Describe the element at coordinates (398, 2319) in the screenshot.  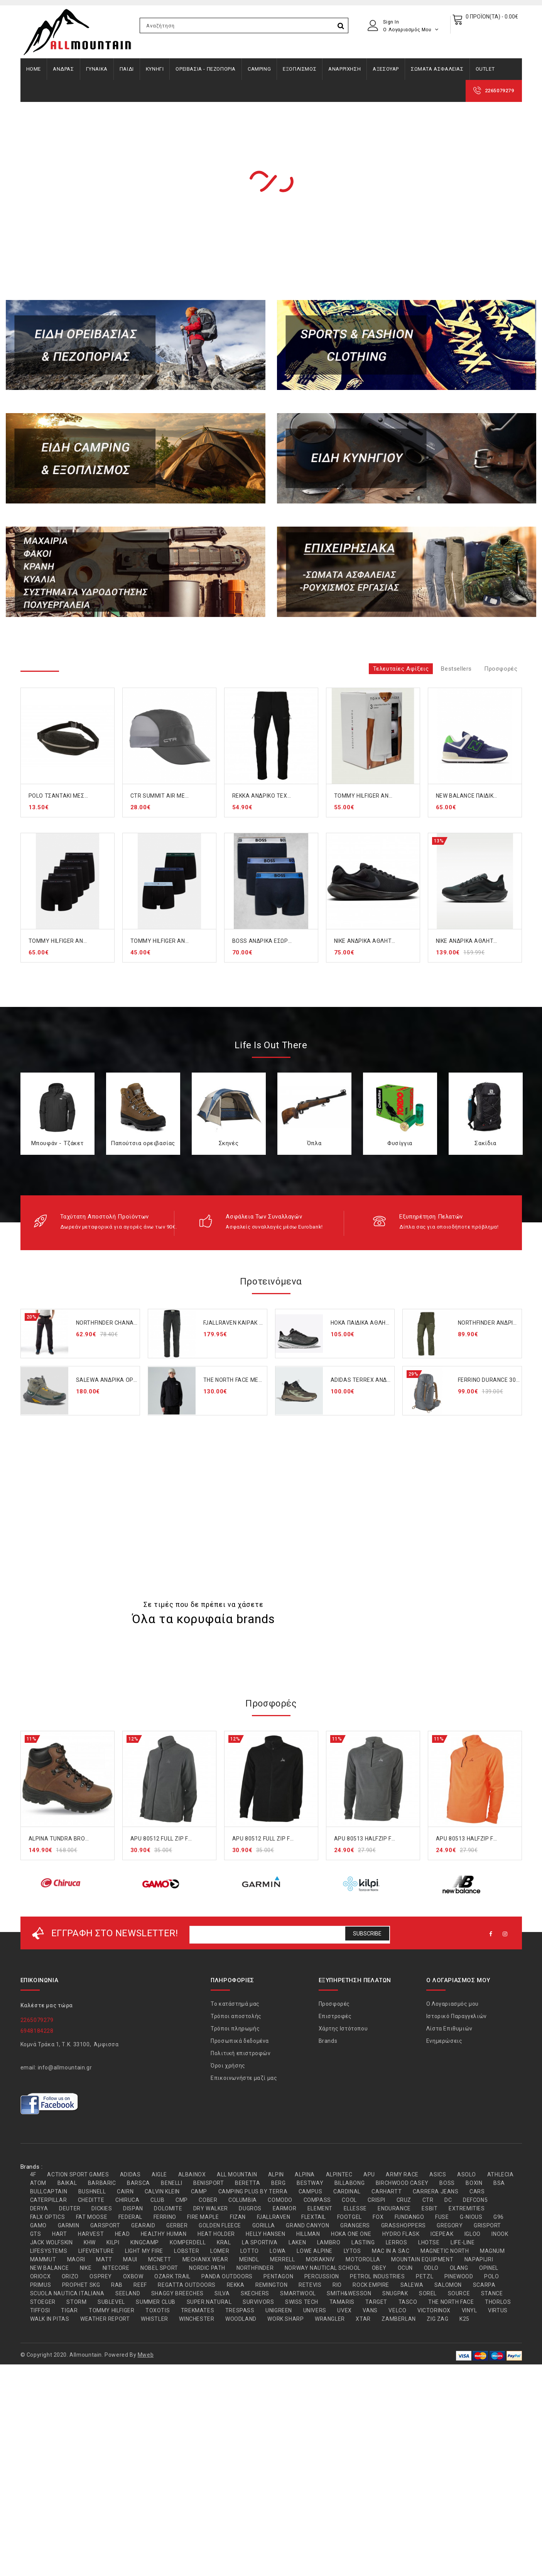
I see `ZAMBERLAN` at that location.